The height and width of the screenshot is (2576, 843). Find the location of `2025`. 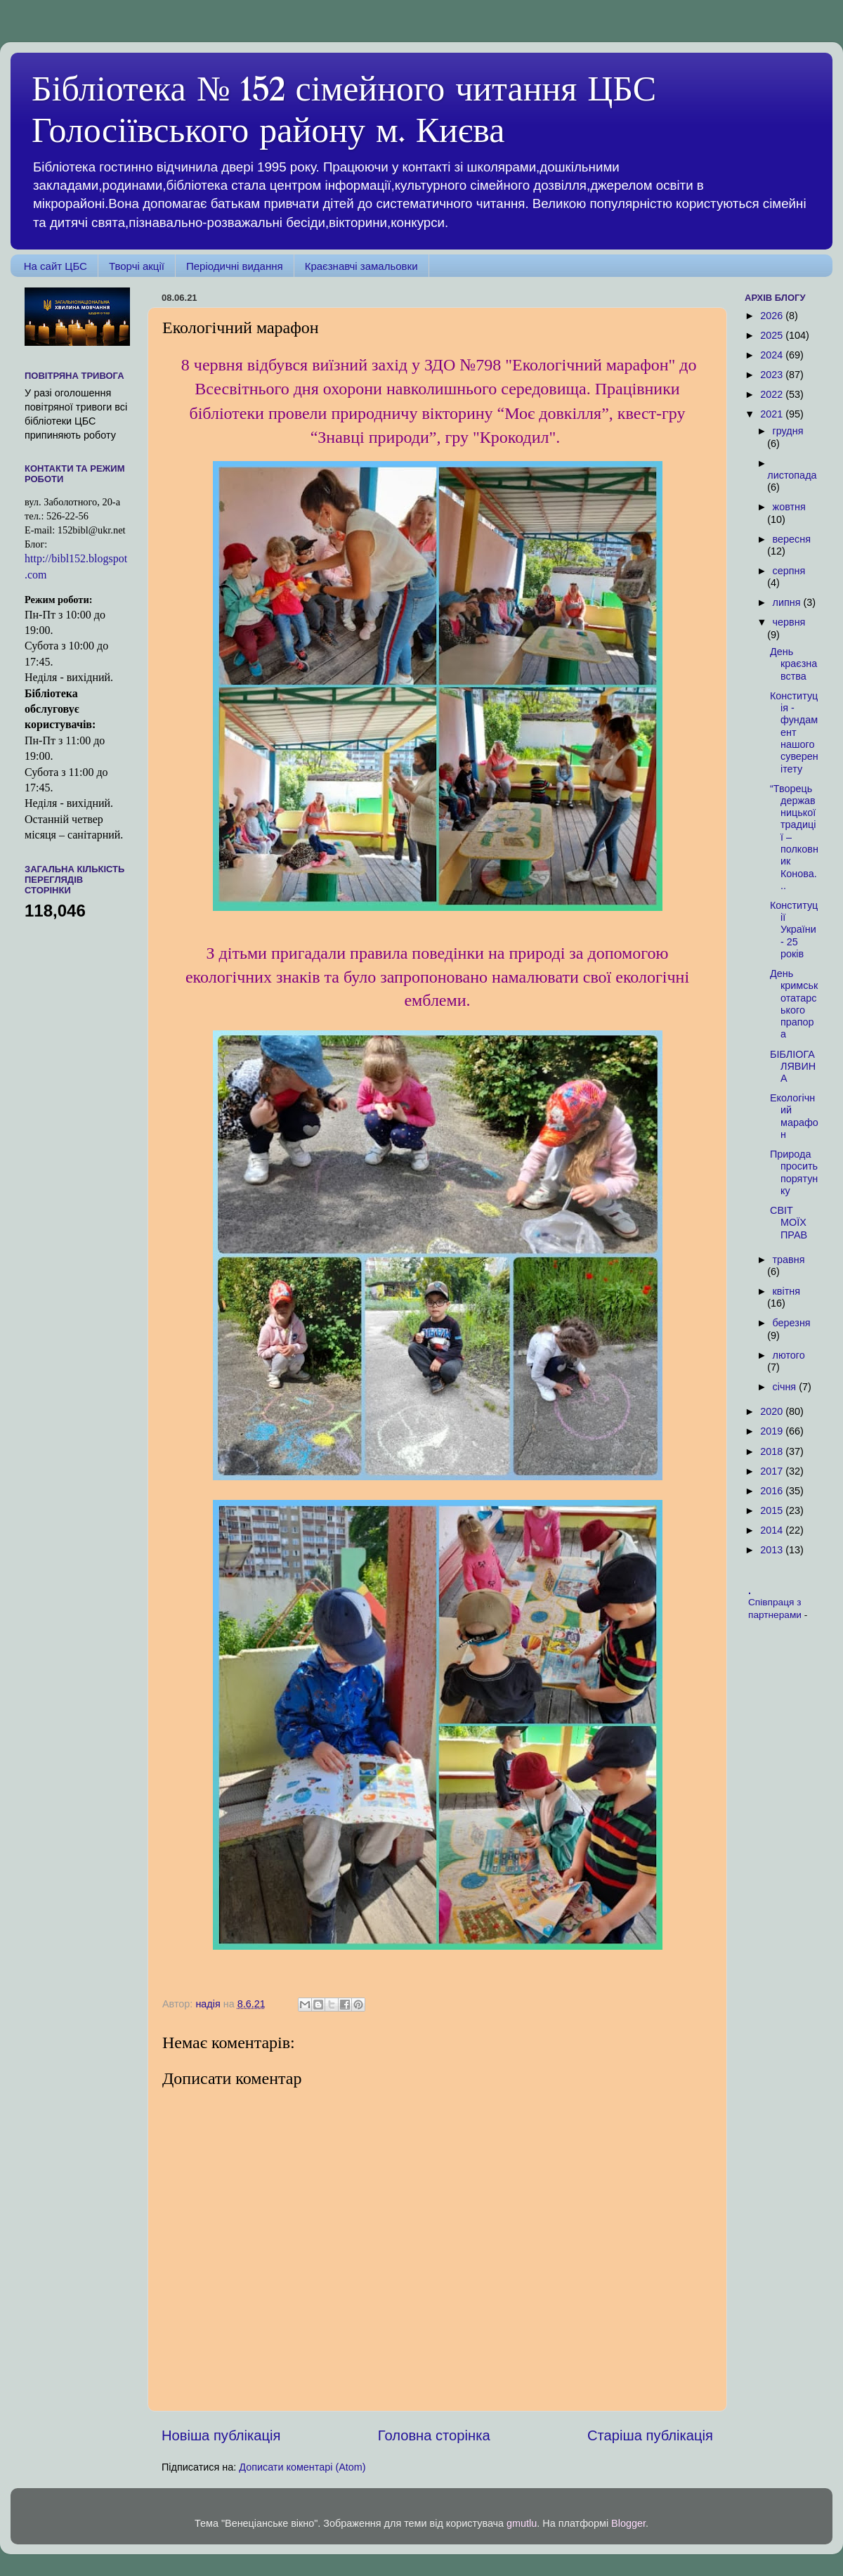

2025 is located at coordinates (772, 335).